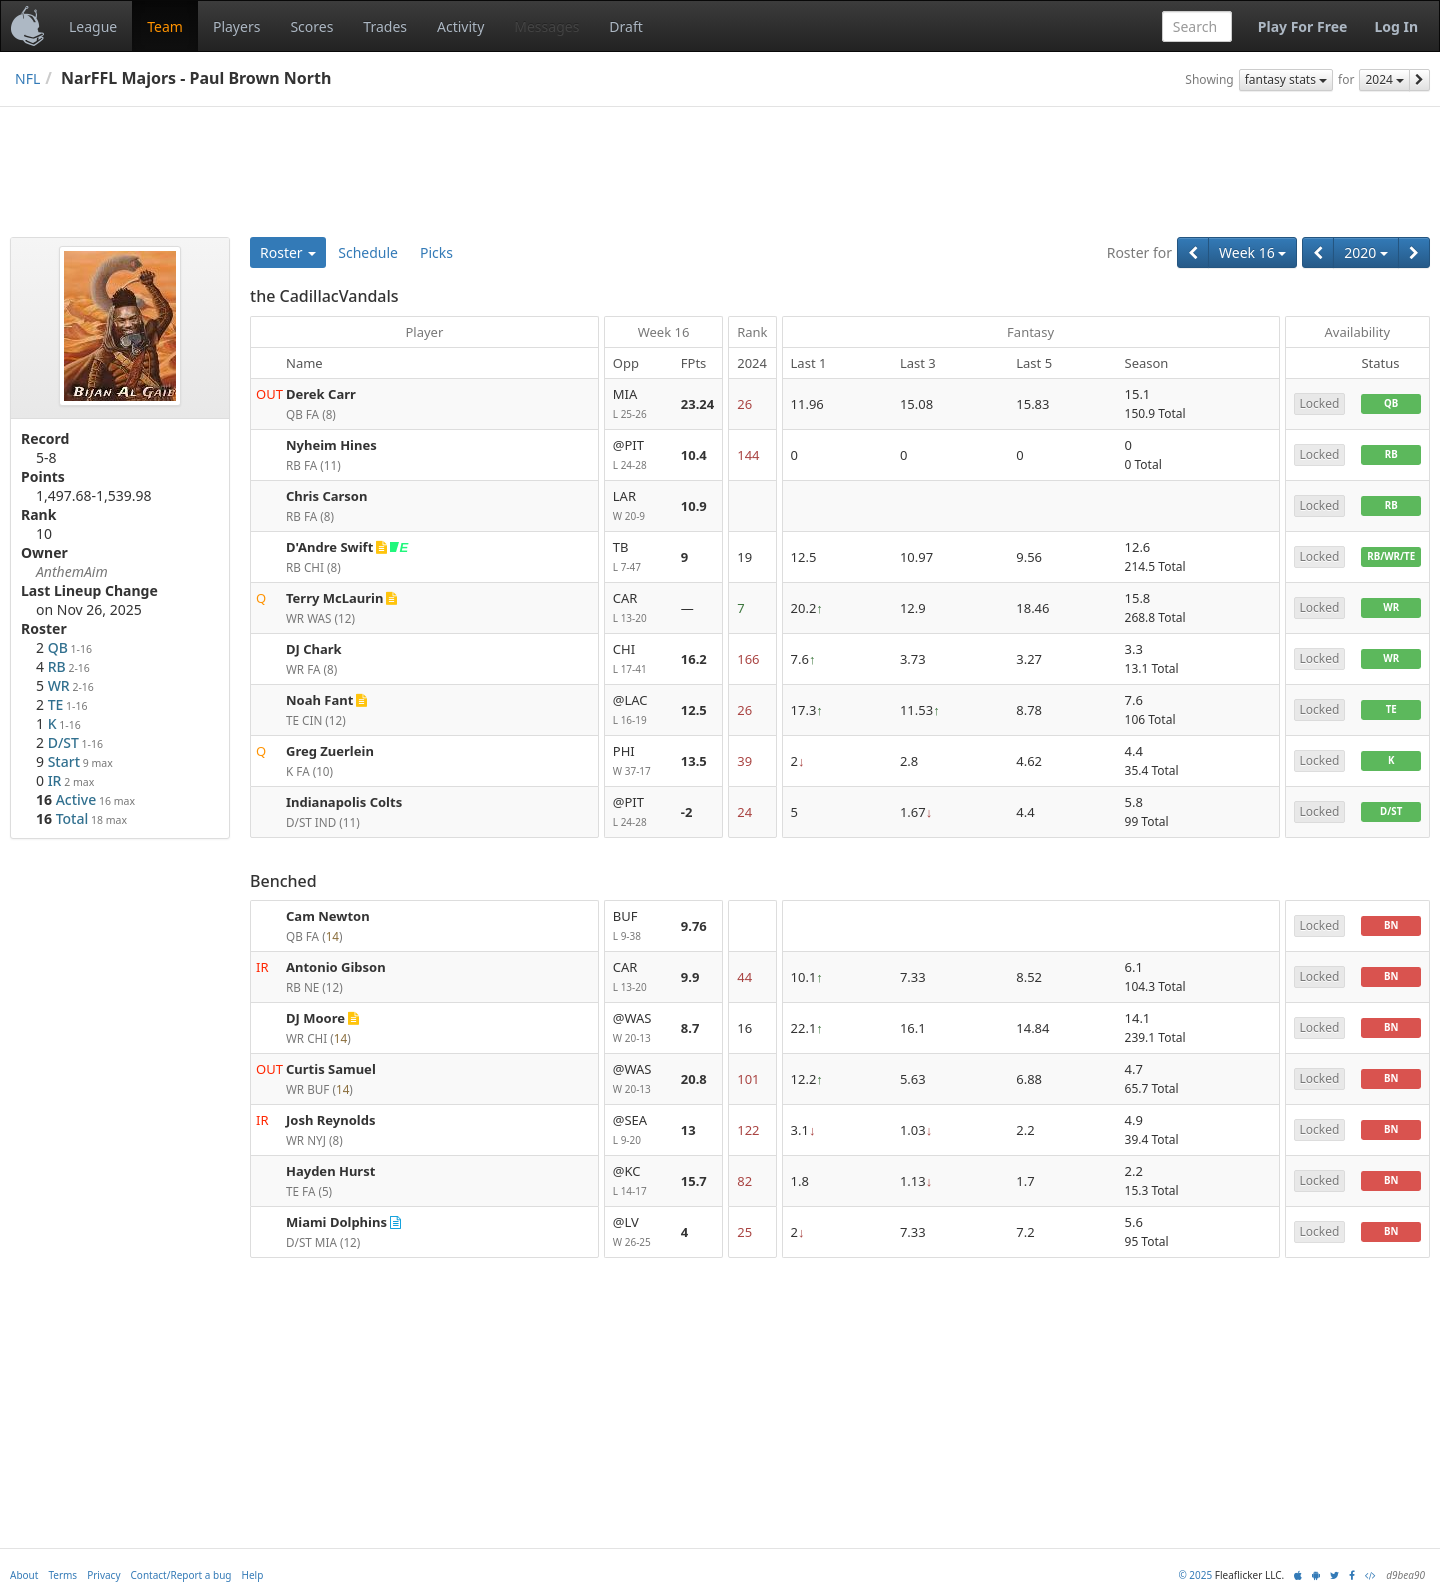  I want to click on Nyheim Hines, so click(331, 445).